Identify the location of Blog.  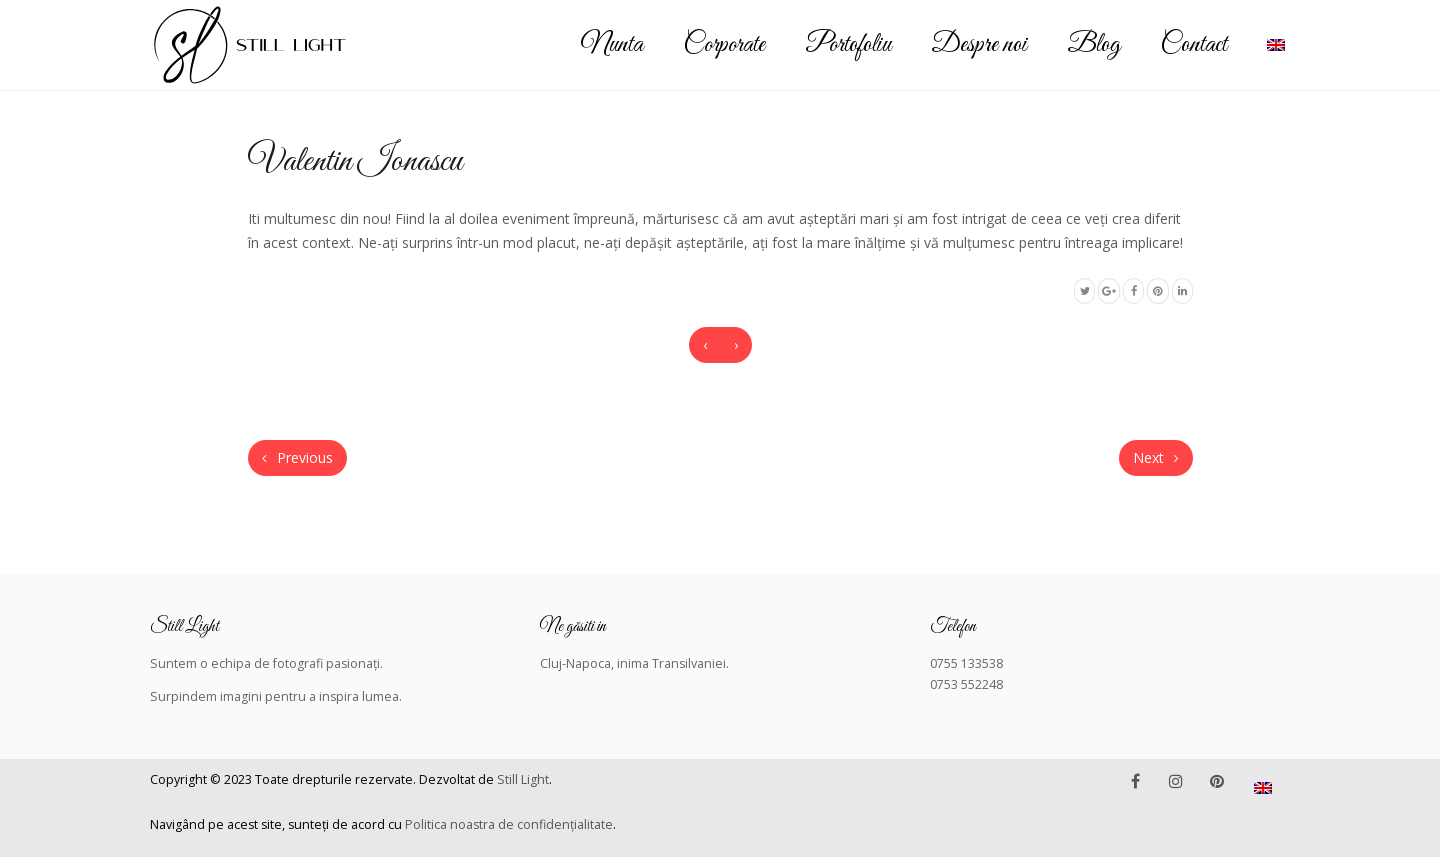
(1093, 45).